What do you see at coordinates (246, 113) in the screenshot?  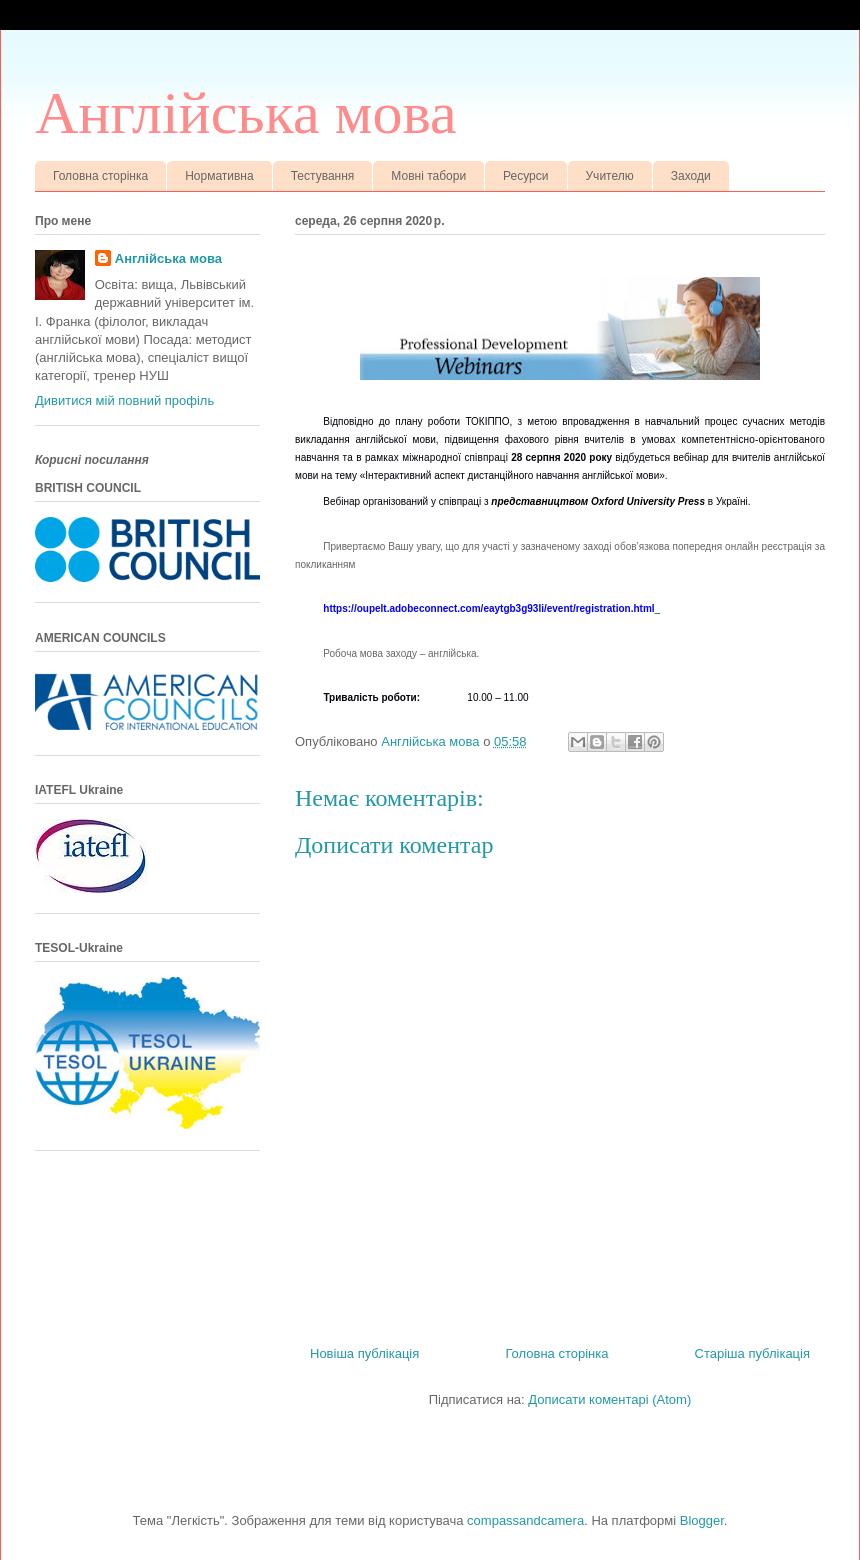 I see `Англійська мова` at bounding box center [246, 113].